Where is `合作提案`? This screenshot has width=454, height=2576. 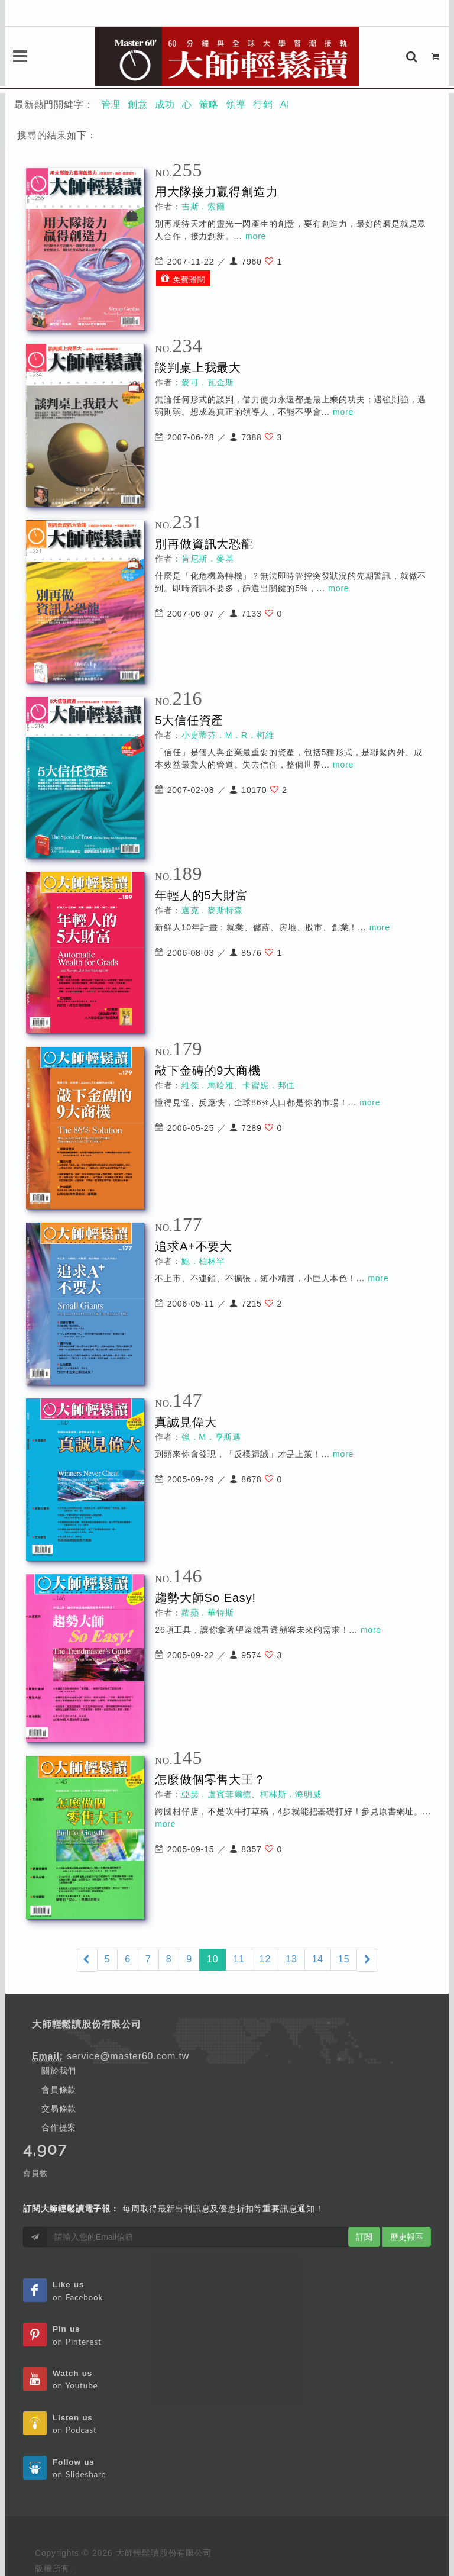 合作提案 is located at coordinates (58, 2127).